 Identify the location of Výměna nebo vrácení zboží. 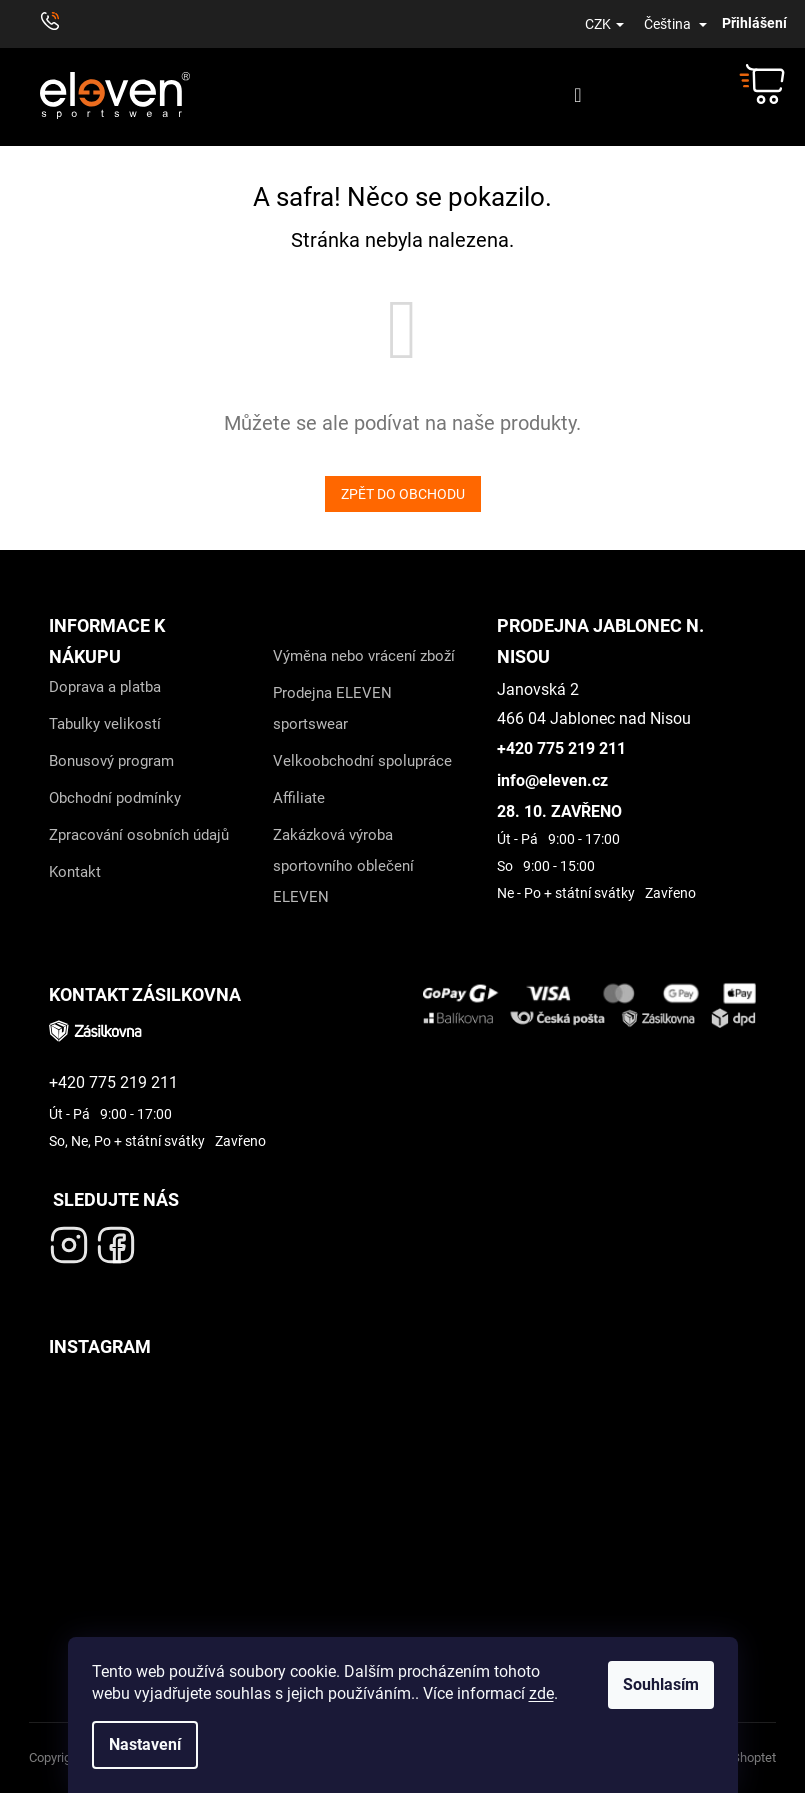
(364, 656).